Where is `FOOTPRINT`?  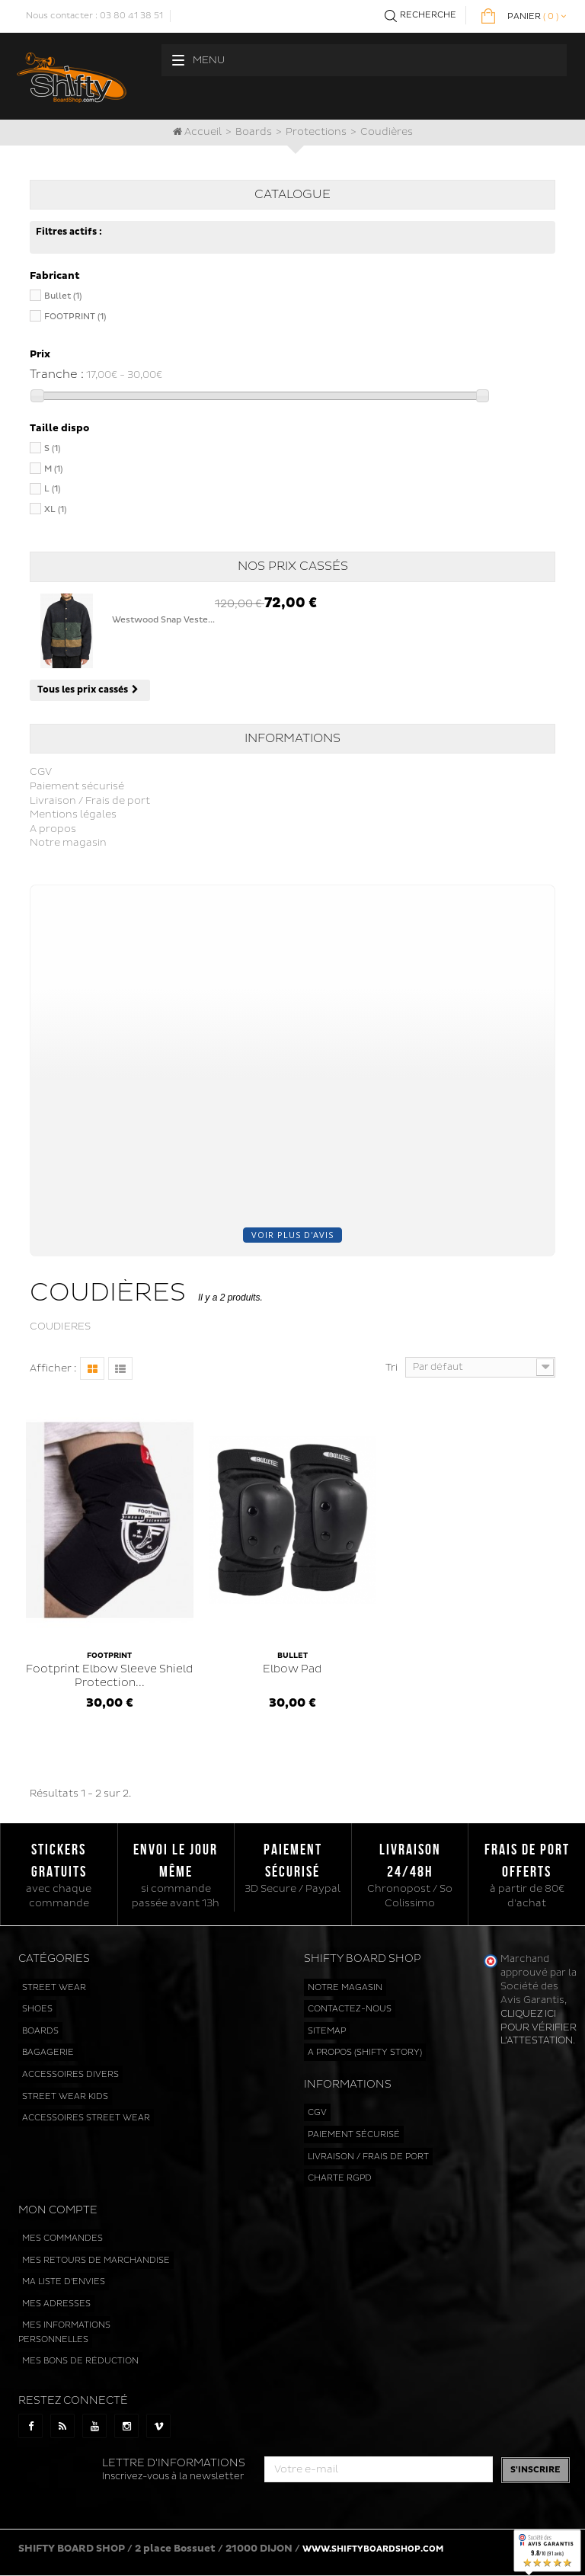
FOOTPRINT is located at coordinates (75, 317).